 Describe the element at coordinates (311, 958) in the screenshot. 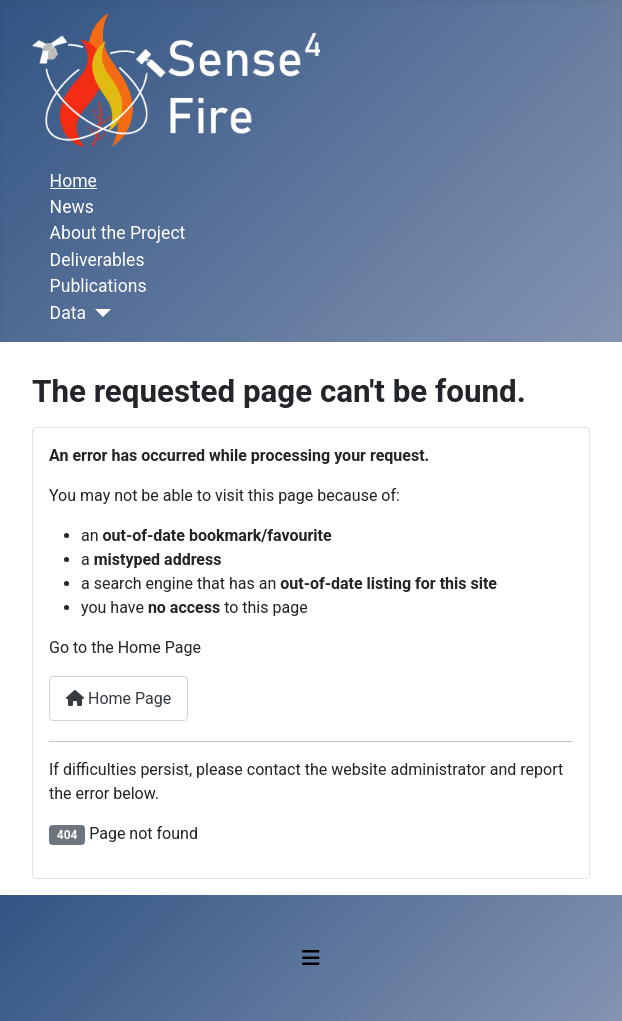

I see `[Toggle Navigation]` at that location.